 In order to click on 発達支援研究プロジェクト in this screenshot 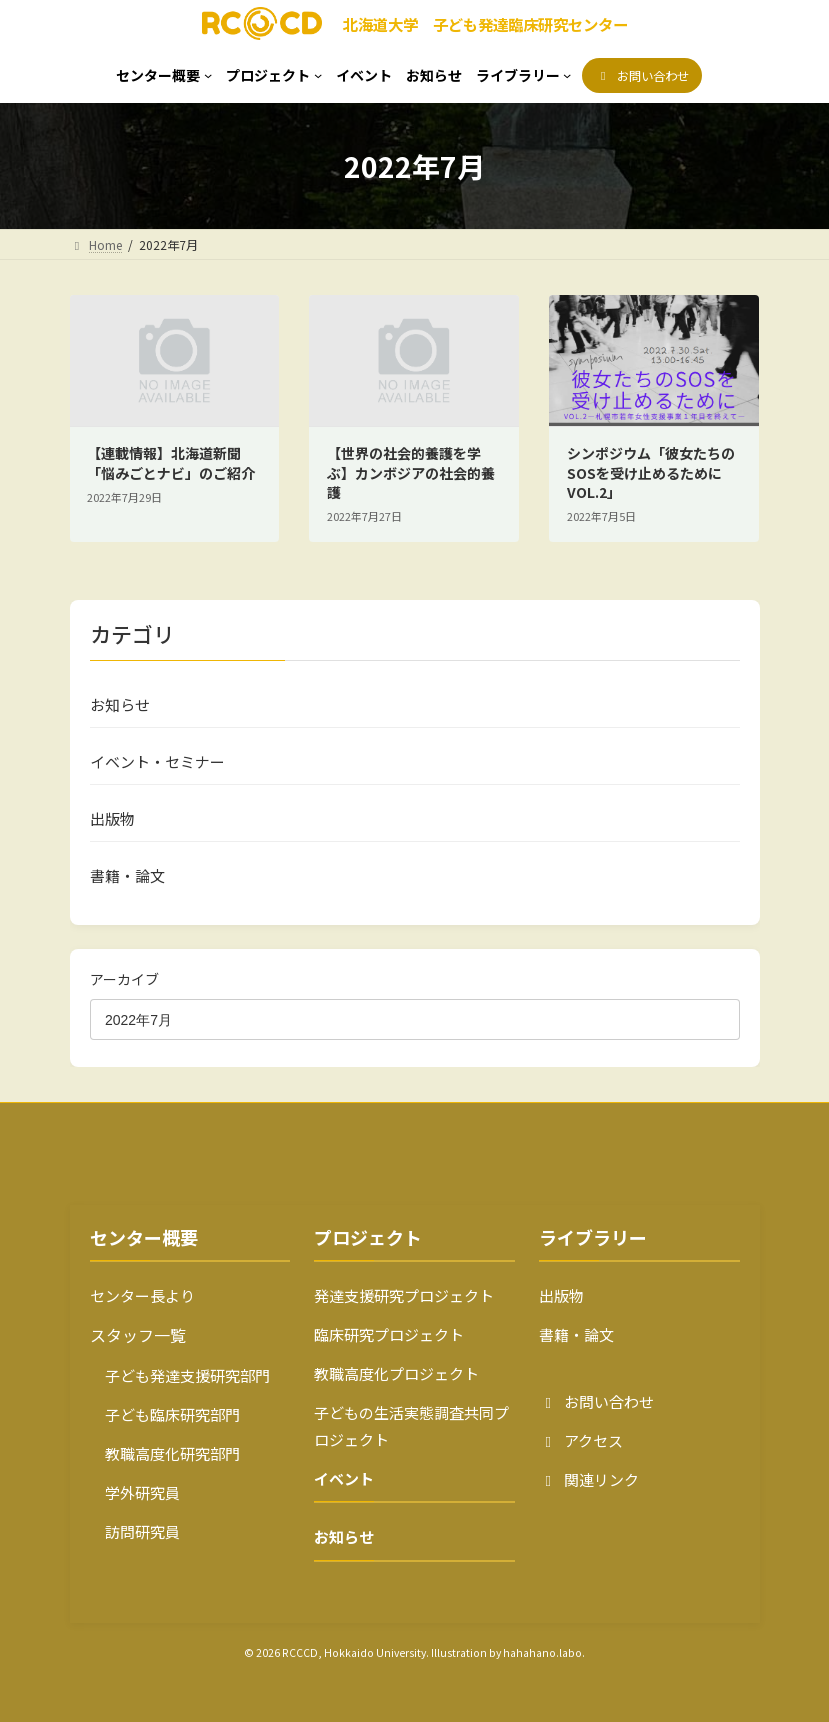, I will do `click(404, 1295)`.